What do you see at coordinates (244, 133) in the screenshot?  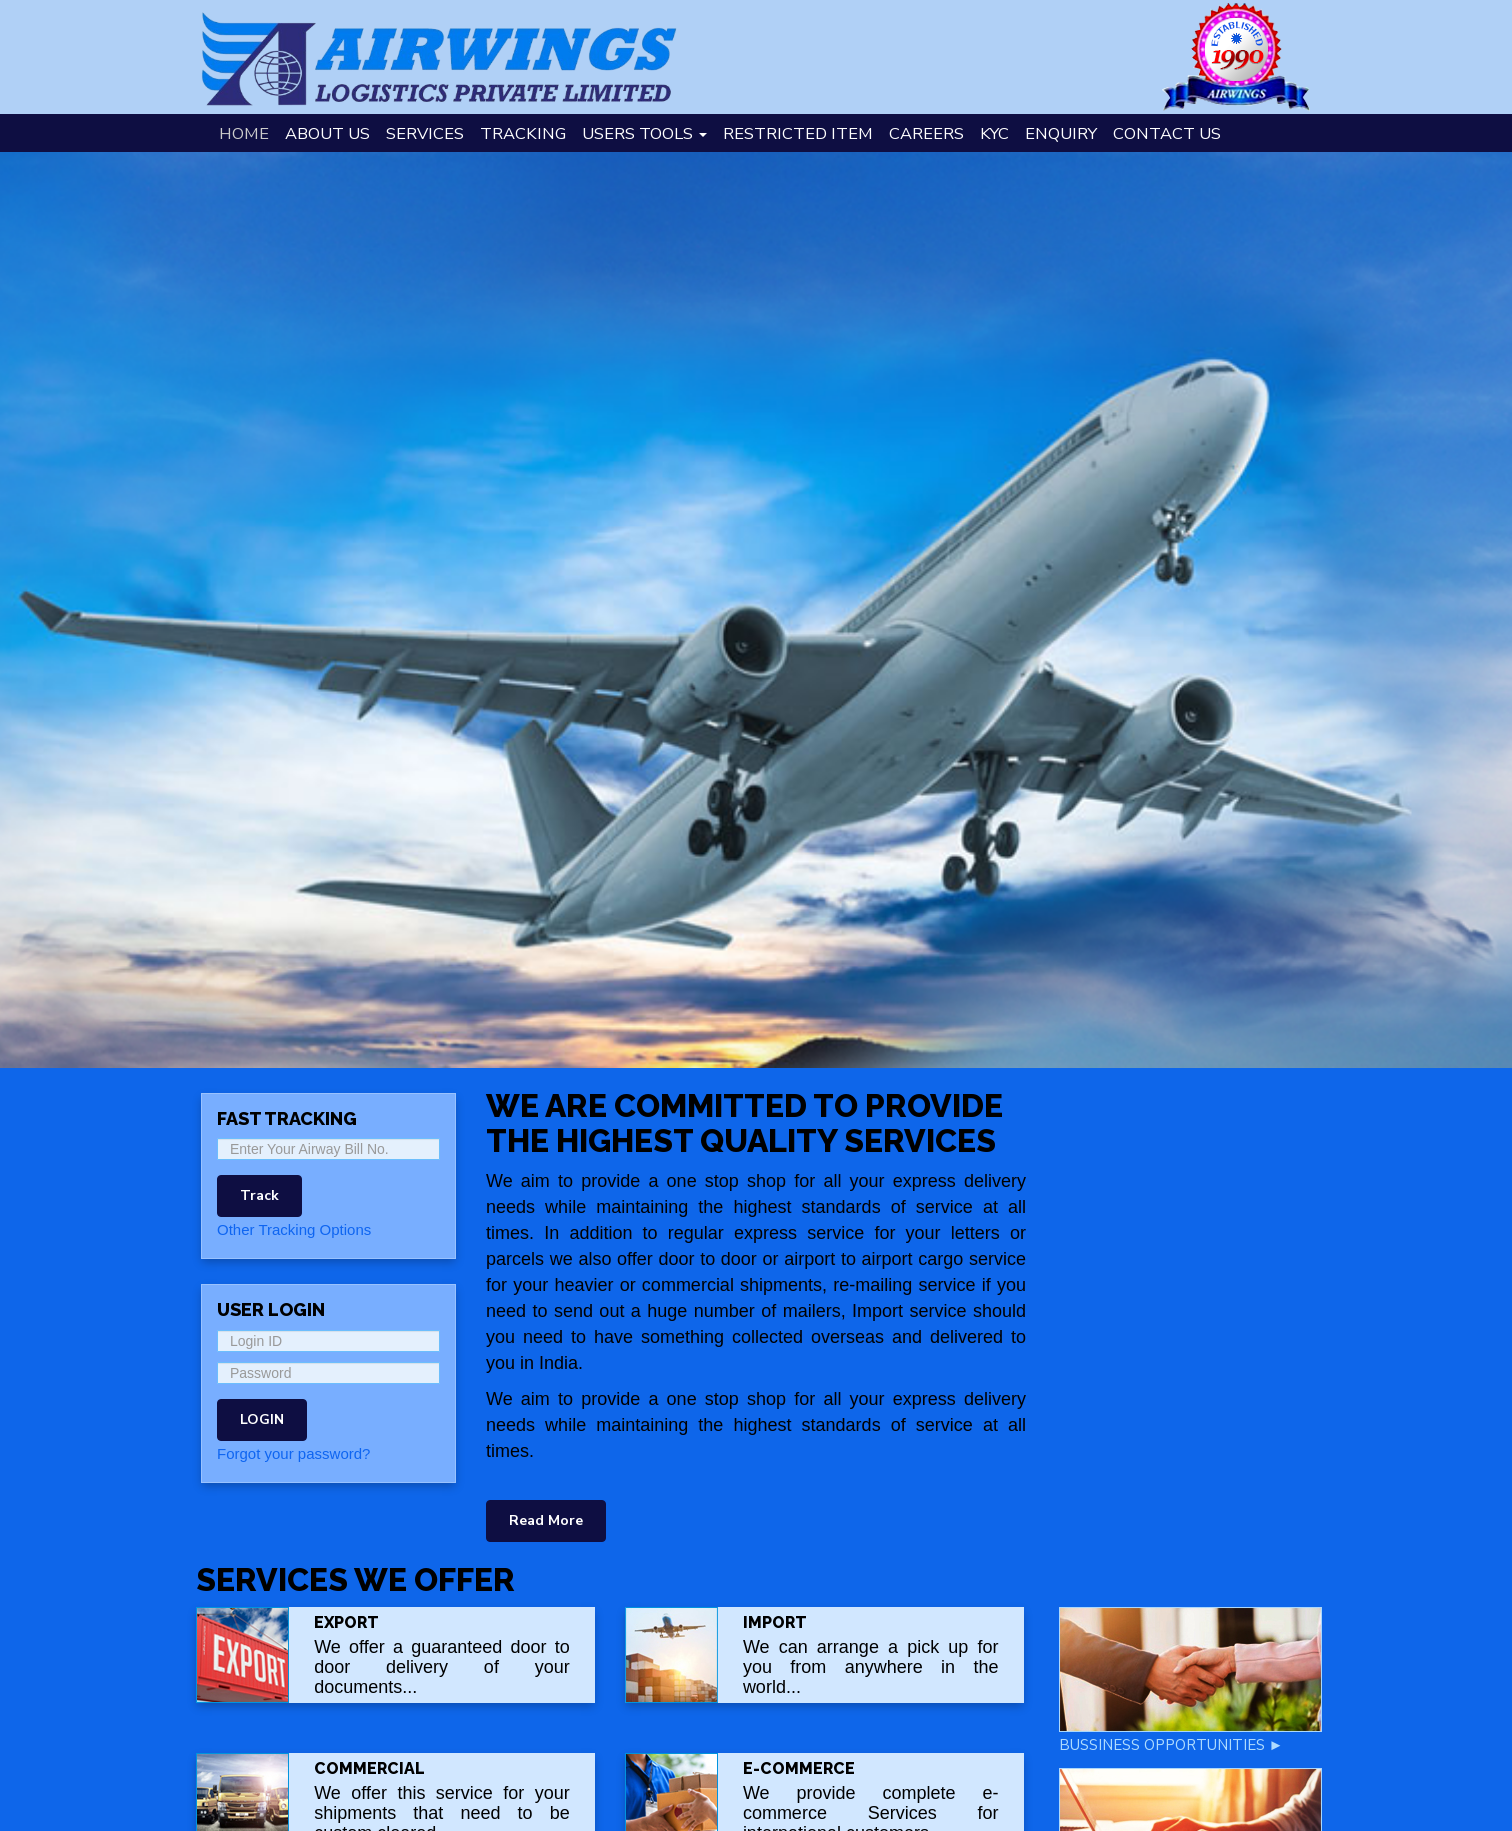 I see `Home` at bounding box center [244, 133].